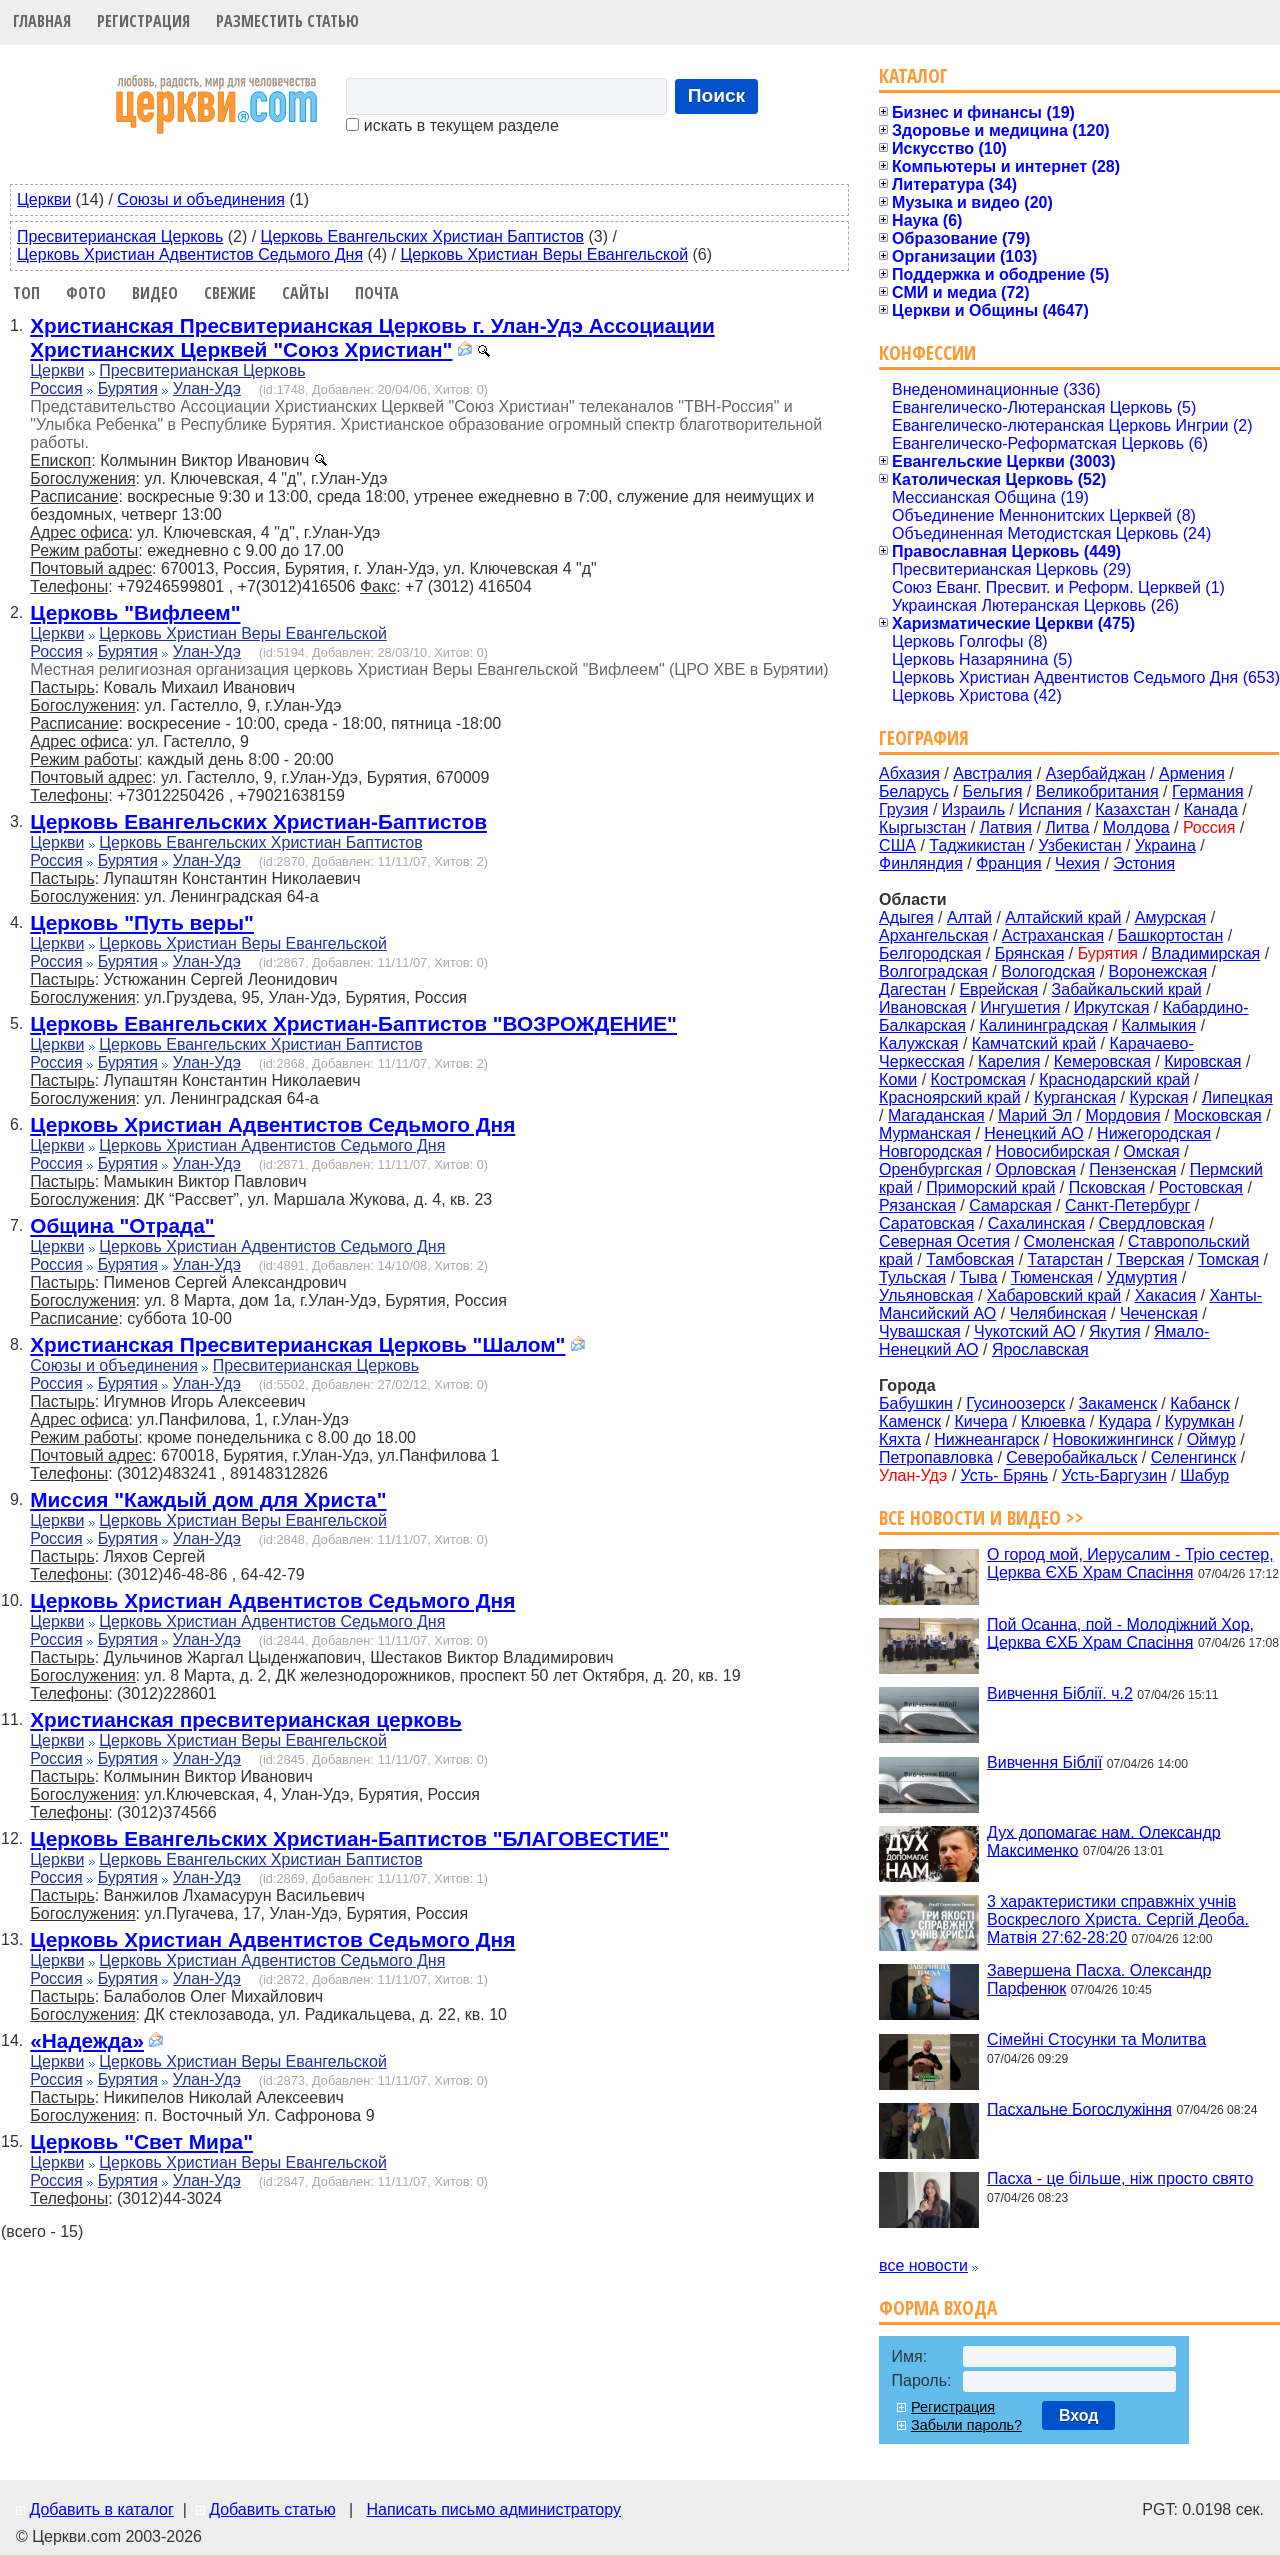 The height and width of the screenshot is (2555, 1280). Describe the element at coordinates (26, 293) in the screenshot. I see `Топ` at that location.